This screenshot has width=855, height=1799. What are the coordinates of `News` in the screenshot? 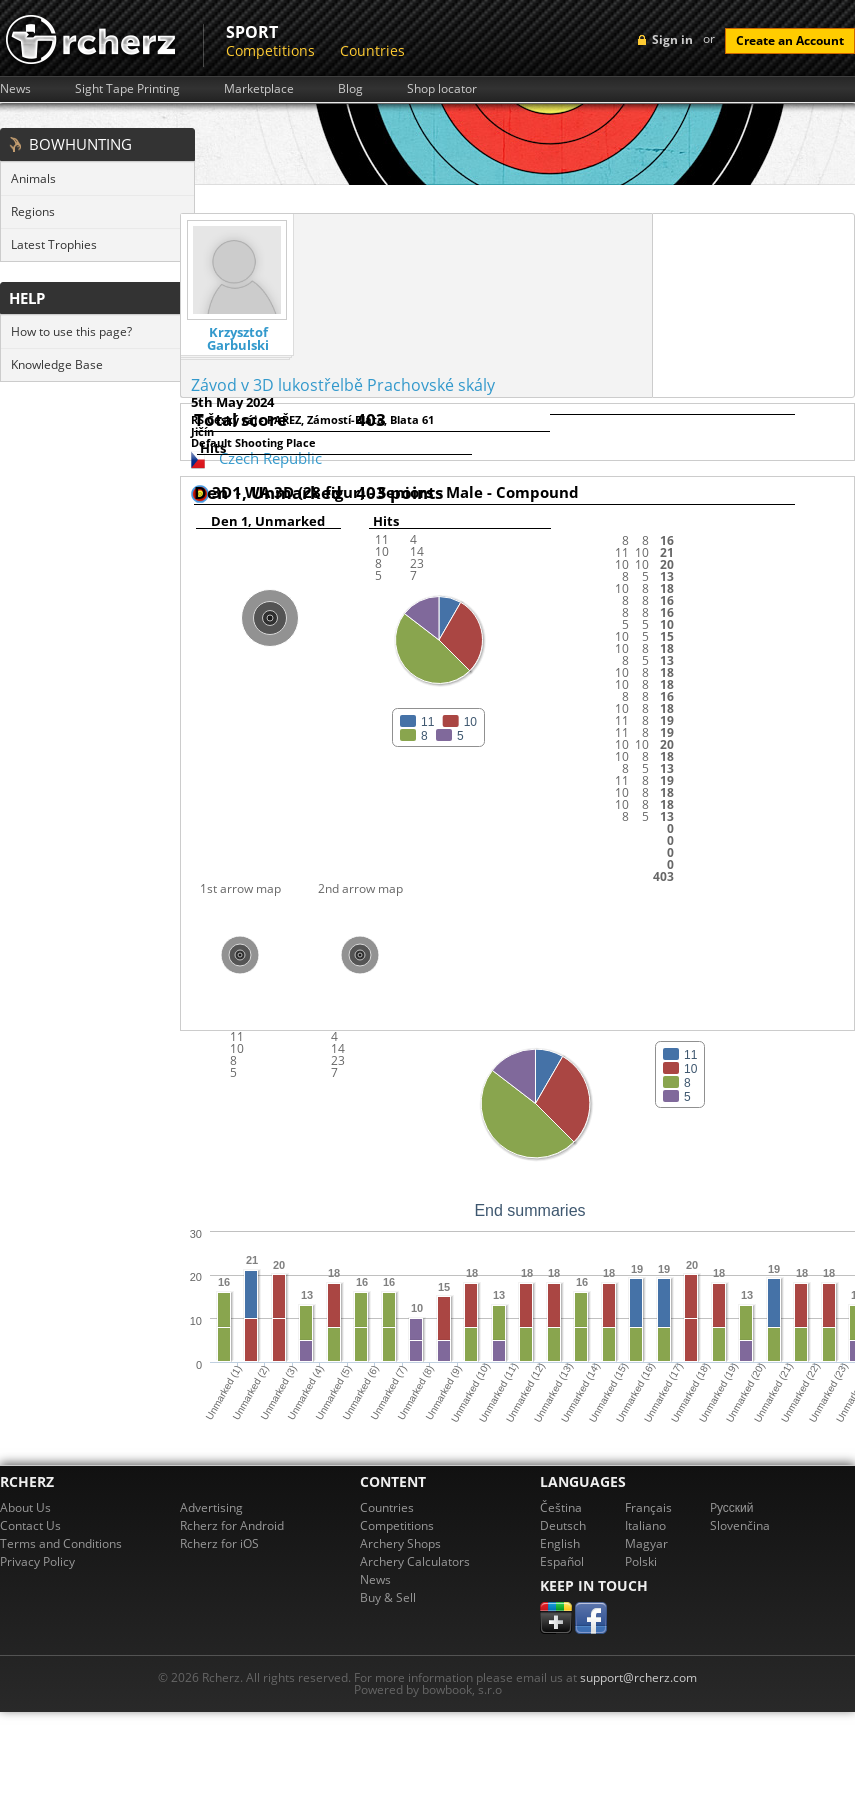 It's located at (15, 89).